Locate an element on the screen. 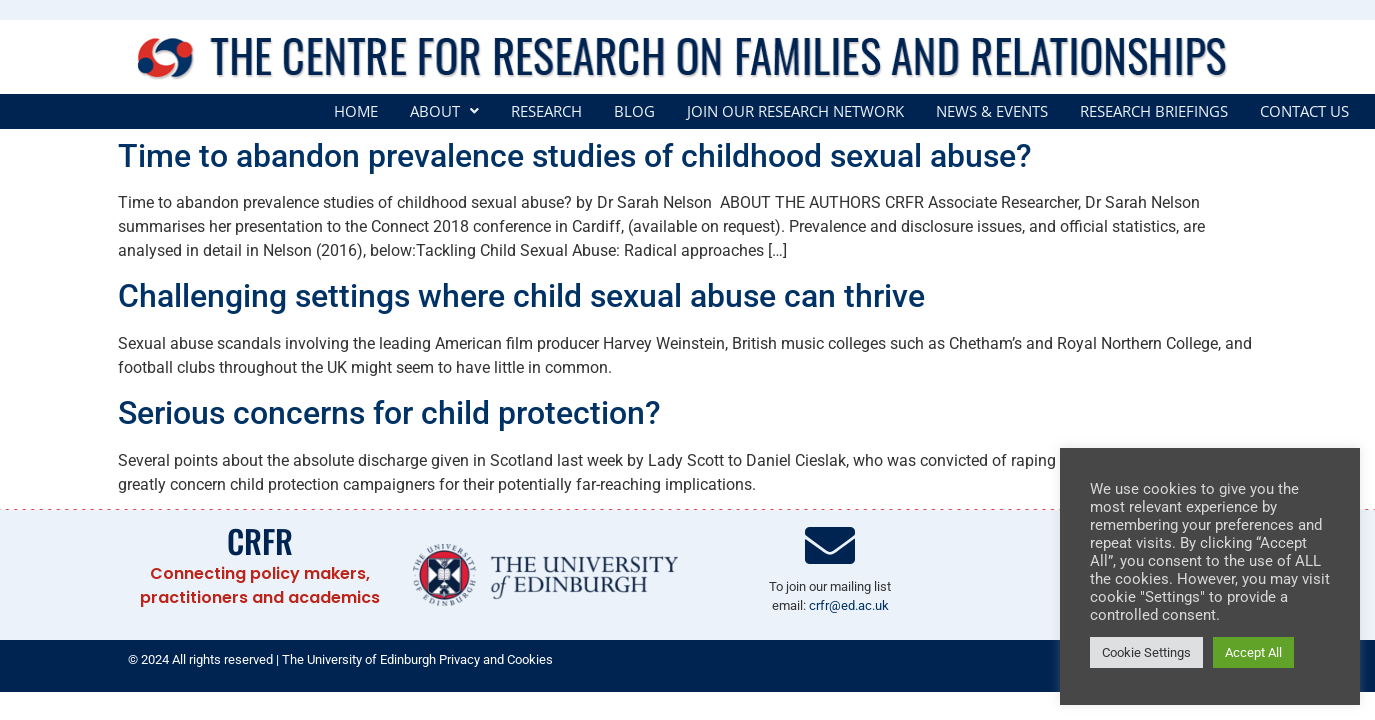 This screenshot has height=720, width=1375. crfr@ed.ac.uk is located at coordinates (849, 605).